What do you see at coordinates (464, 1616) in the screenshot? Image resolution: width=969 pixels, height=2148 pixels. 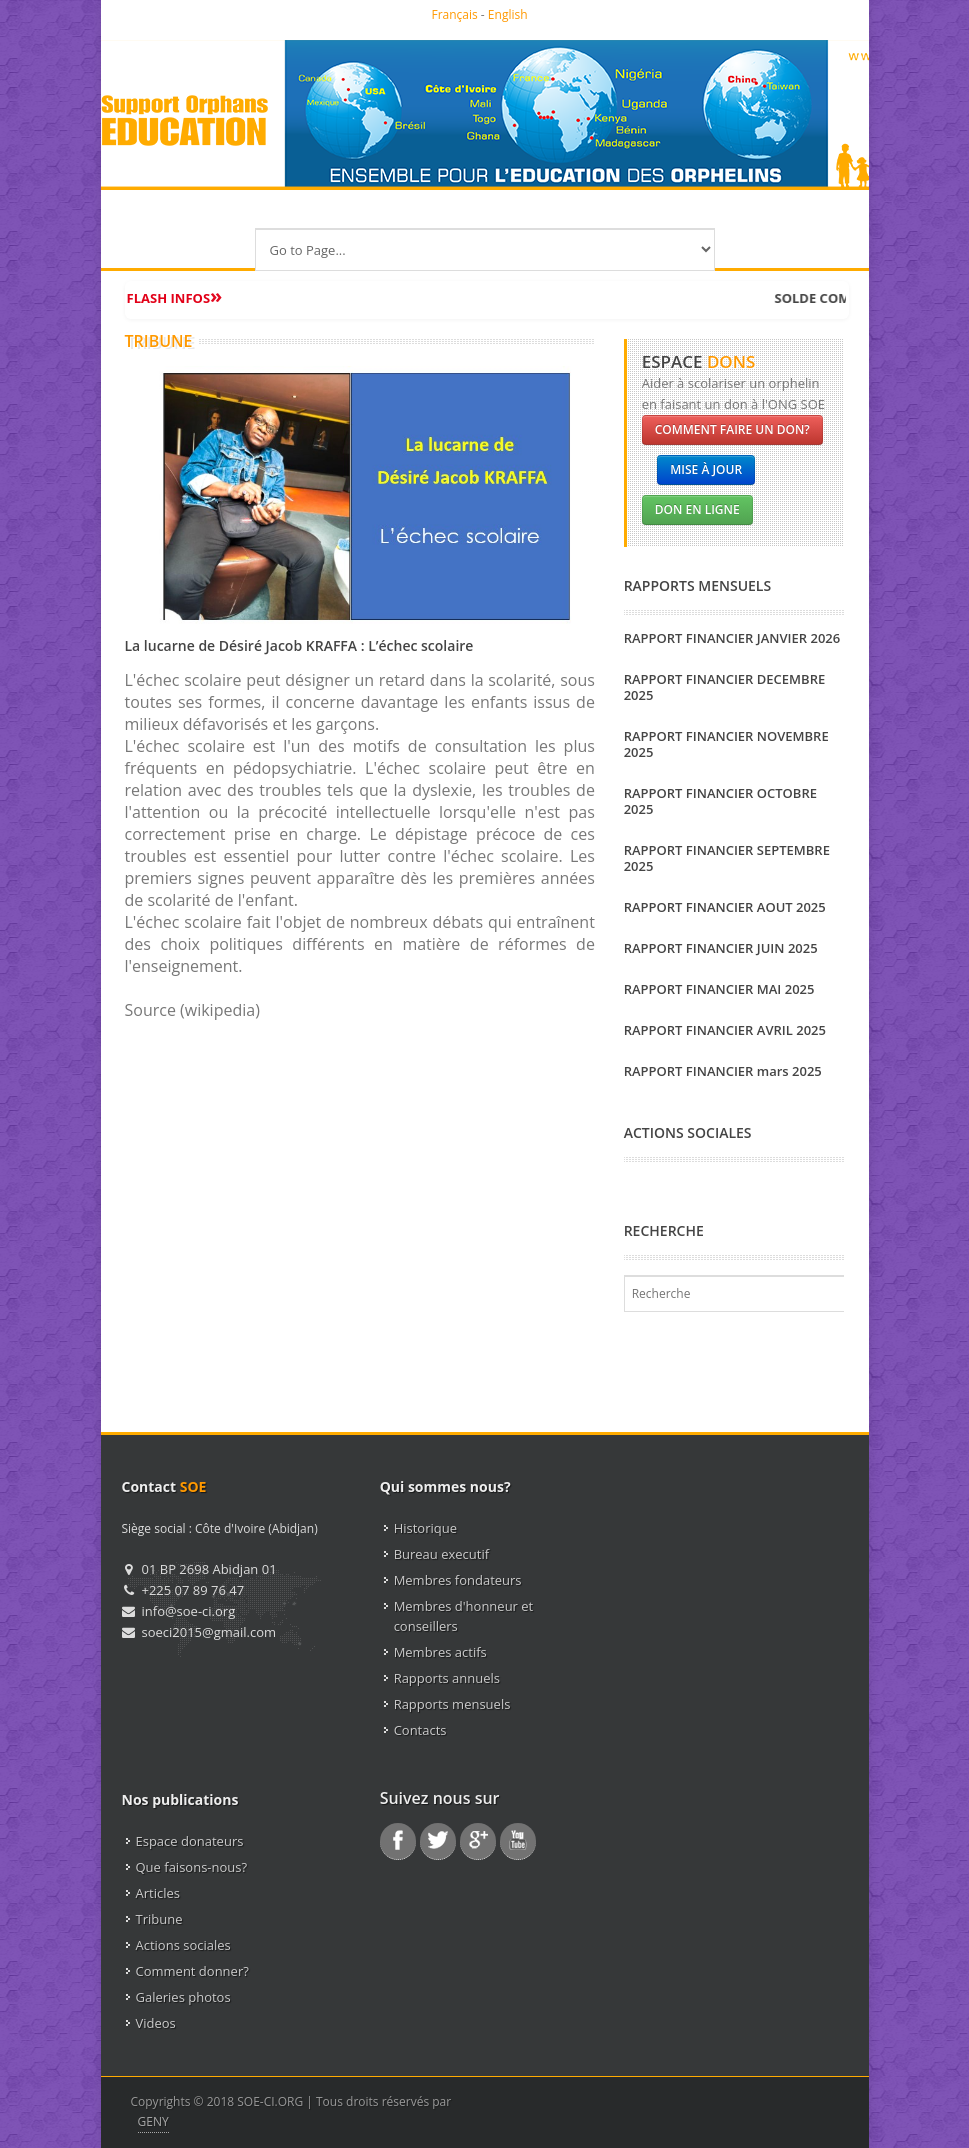 I see `Membres d'honneur et conseillers` at bounding box center [464, 1616].